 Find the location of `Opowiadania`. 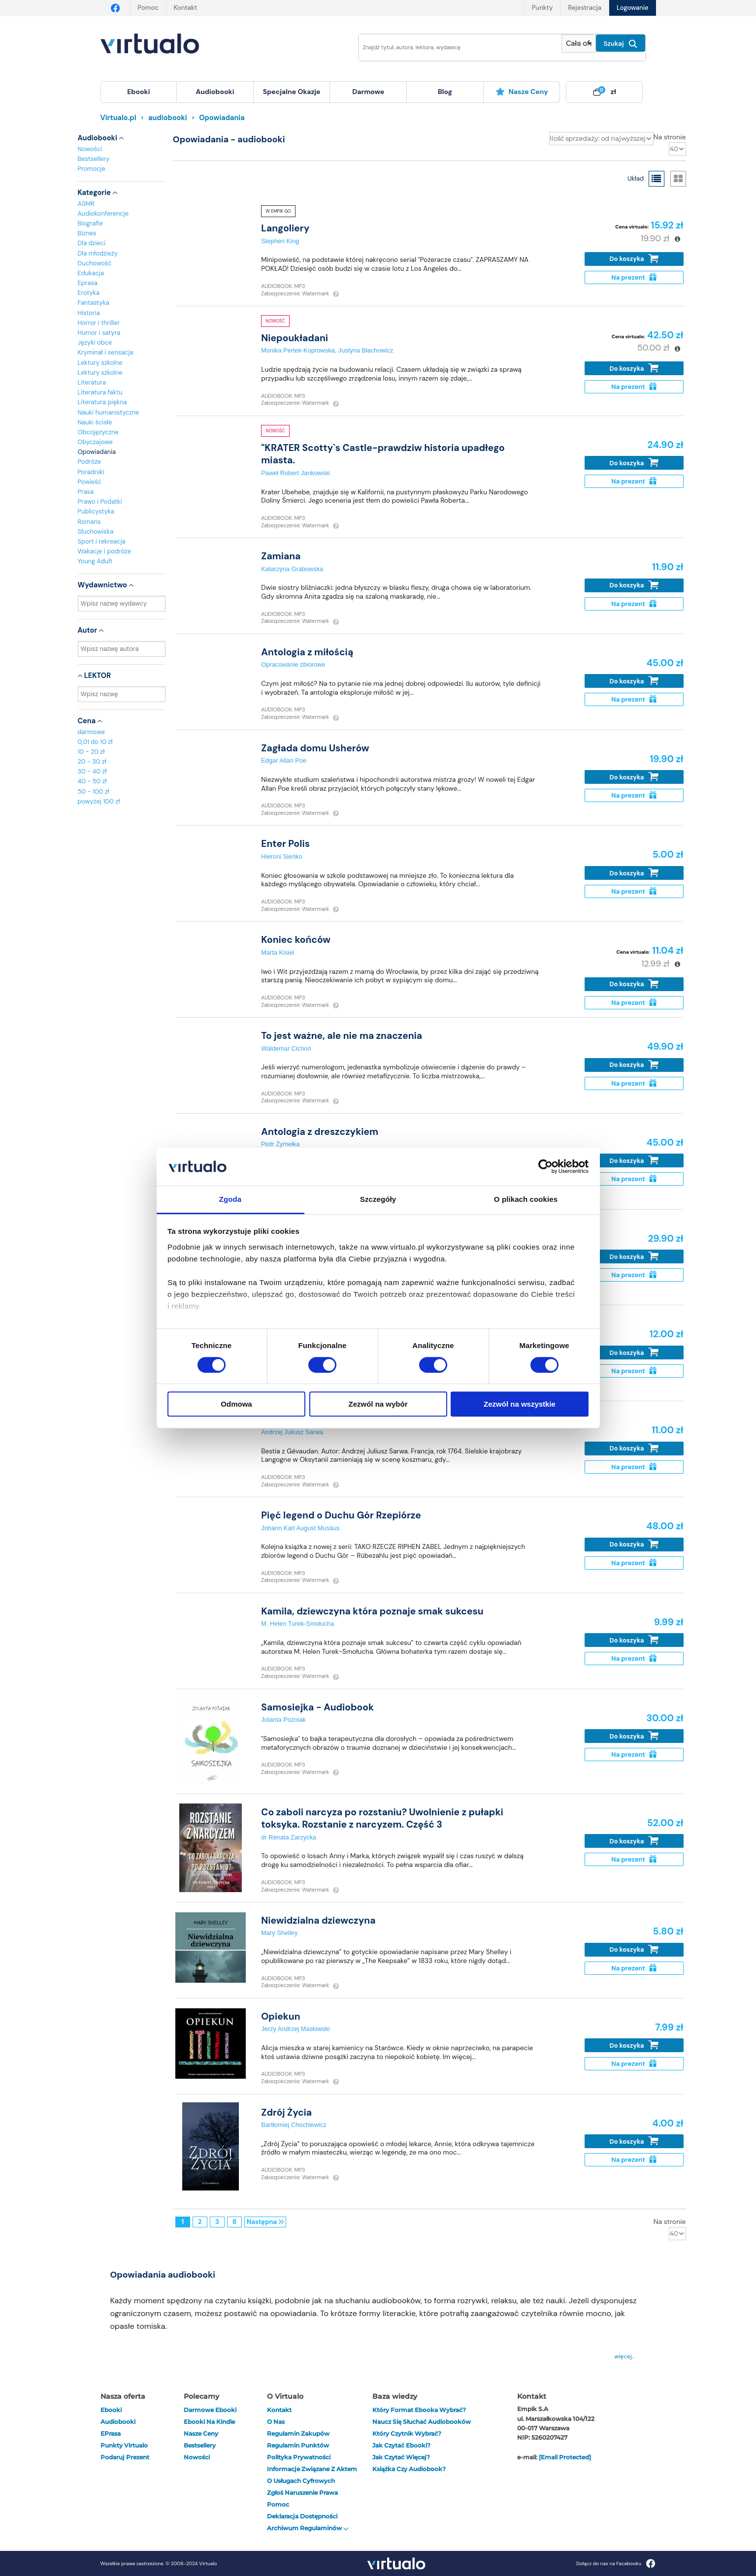

Opowiadania is located at coordinates (97, 452).